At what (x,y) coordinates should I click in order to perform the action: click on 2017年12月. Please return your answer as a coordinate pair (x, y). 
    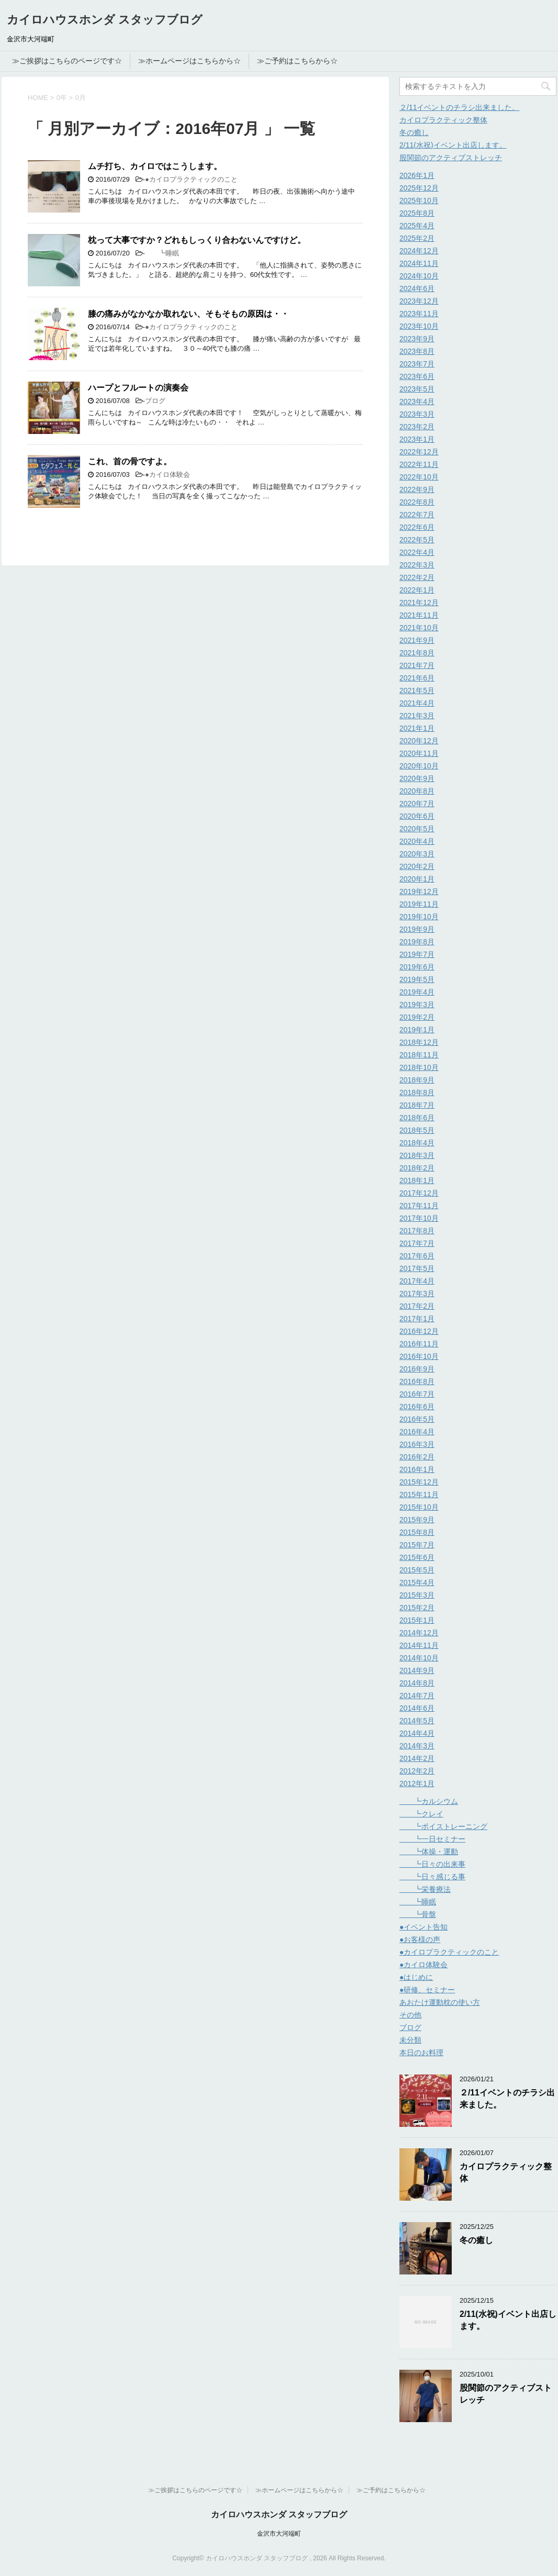
    Looking at the image, I should click on (419, 1193).